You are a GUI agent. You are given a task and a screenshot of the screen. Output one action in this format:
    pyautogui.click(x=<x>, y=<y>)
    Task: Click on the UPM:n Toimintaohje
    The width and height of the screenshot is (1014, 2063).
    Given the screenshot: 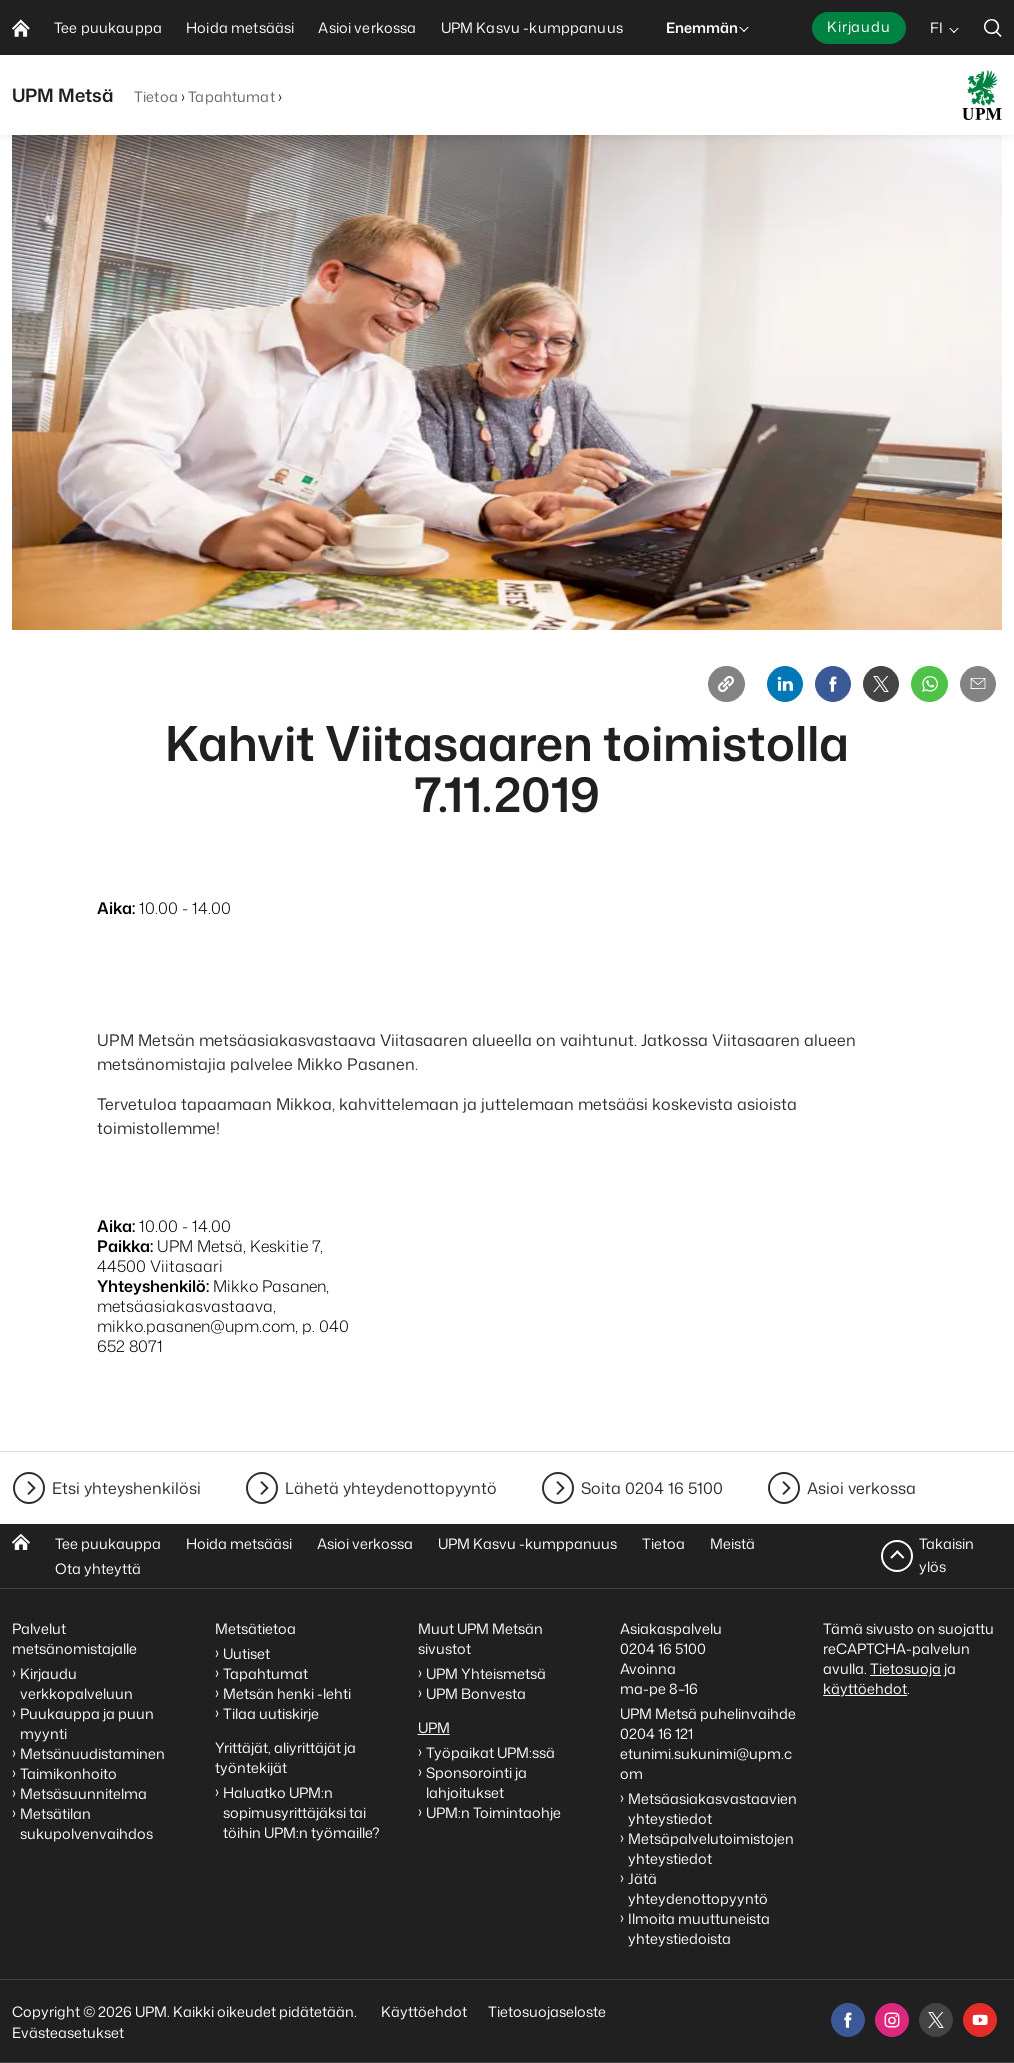 What is the action you would take?
    pyautogui.click(x=493, y=1812)
    